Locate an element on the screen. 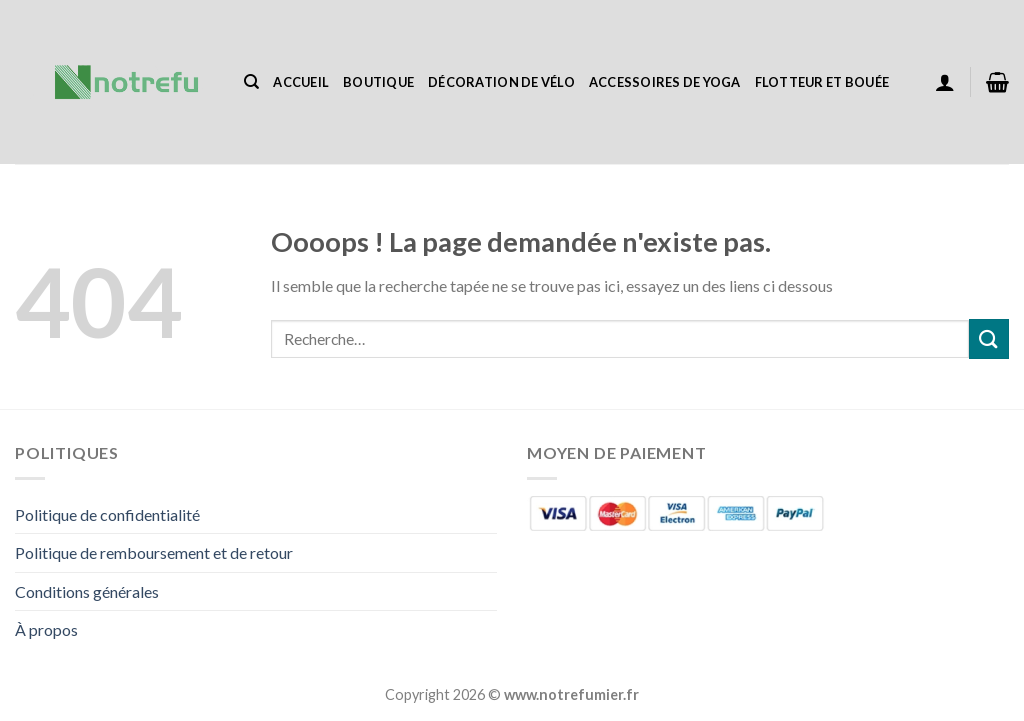  Décoration de vélo is located at coordinates (501, 82).